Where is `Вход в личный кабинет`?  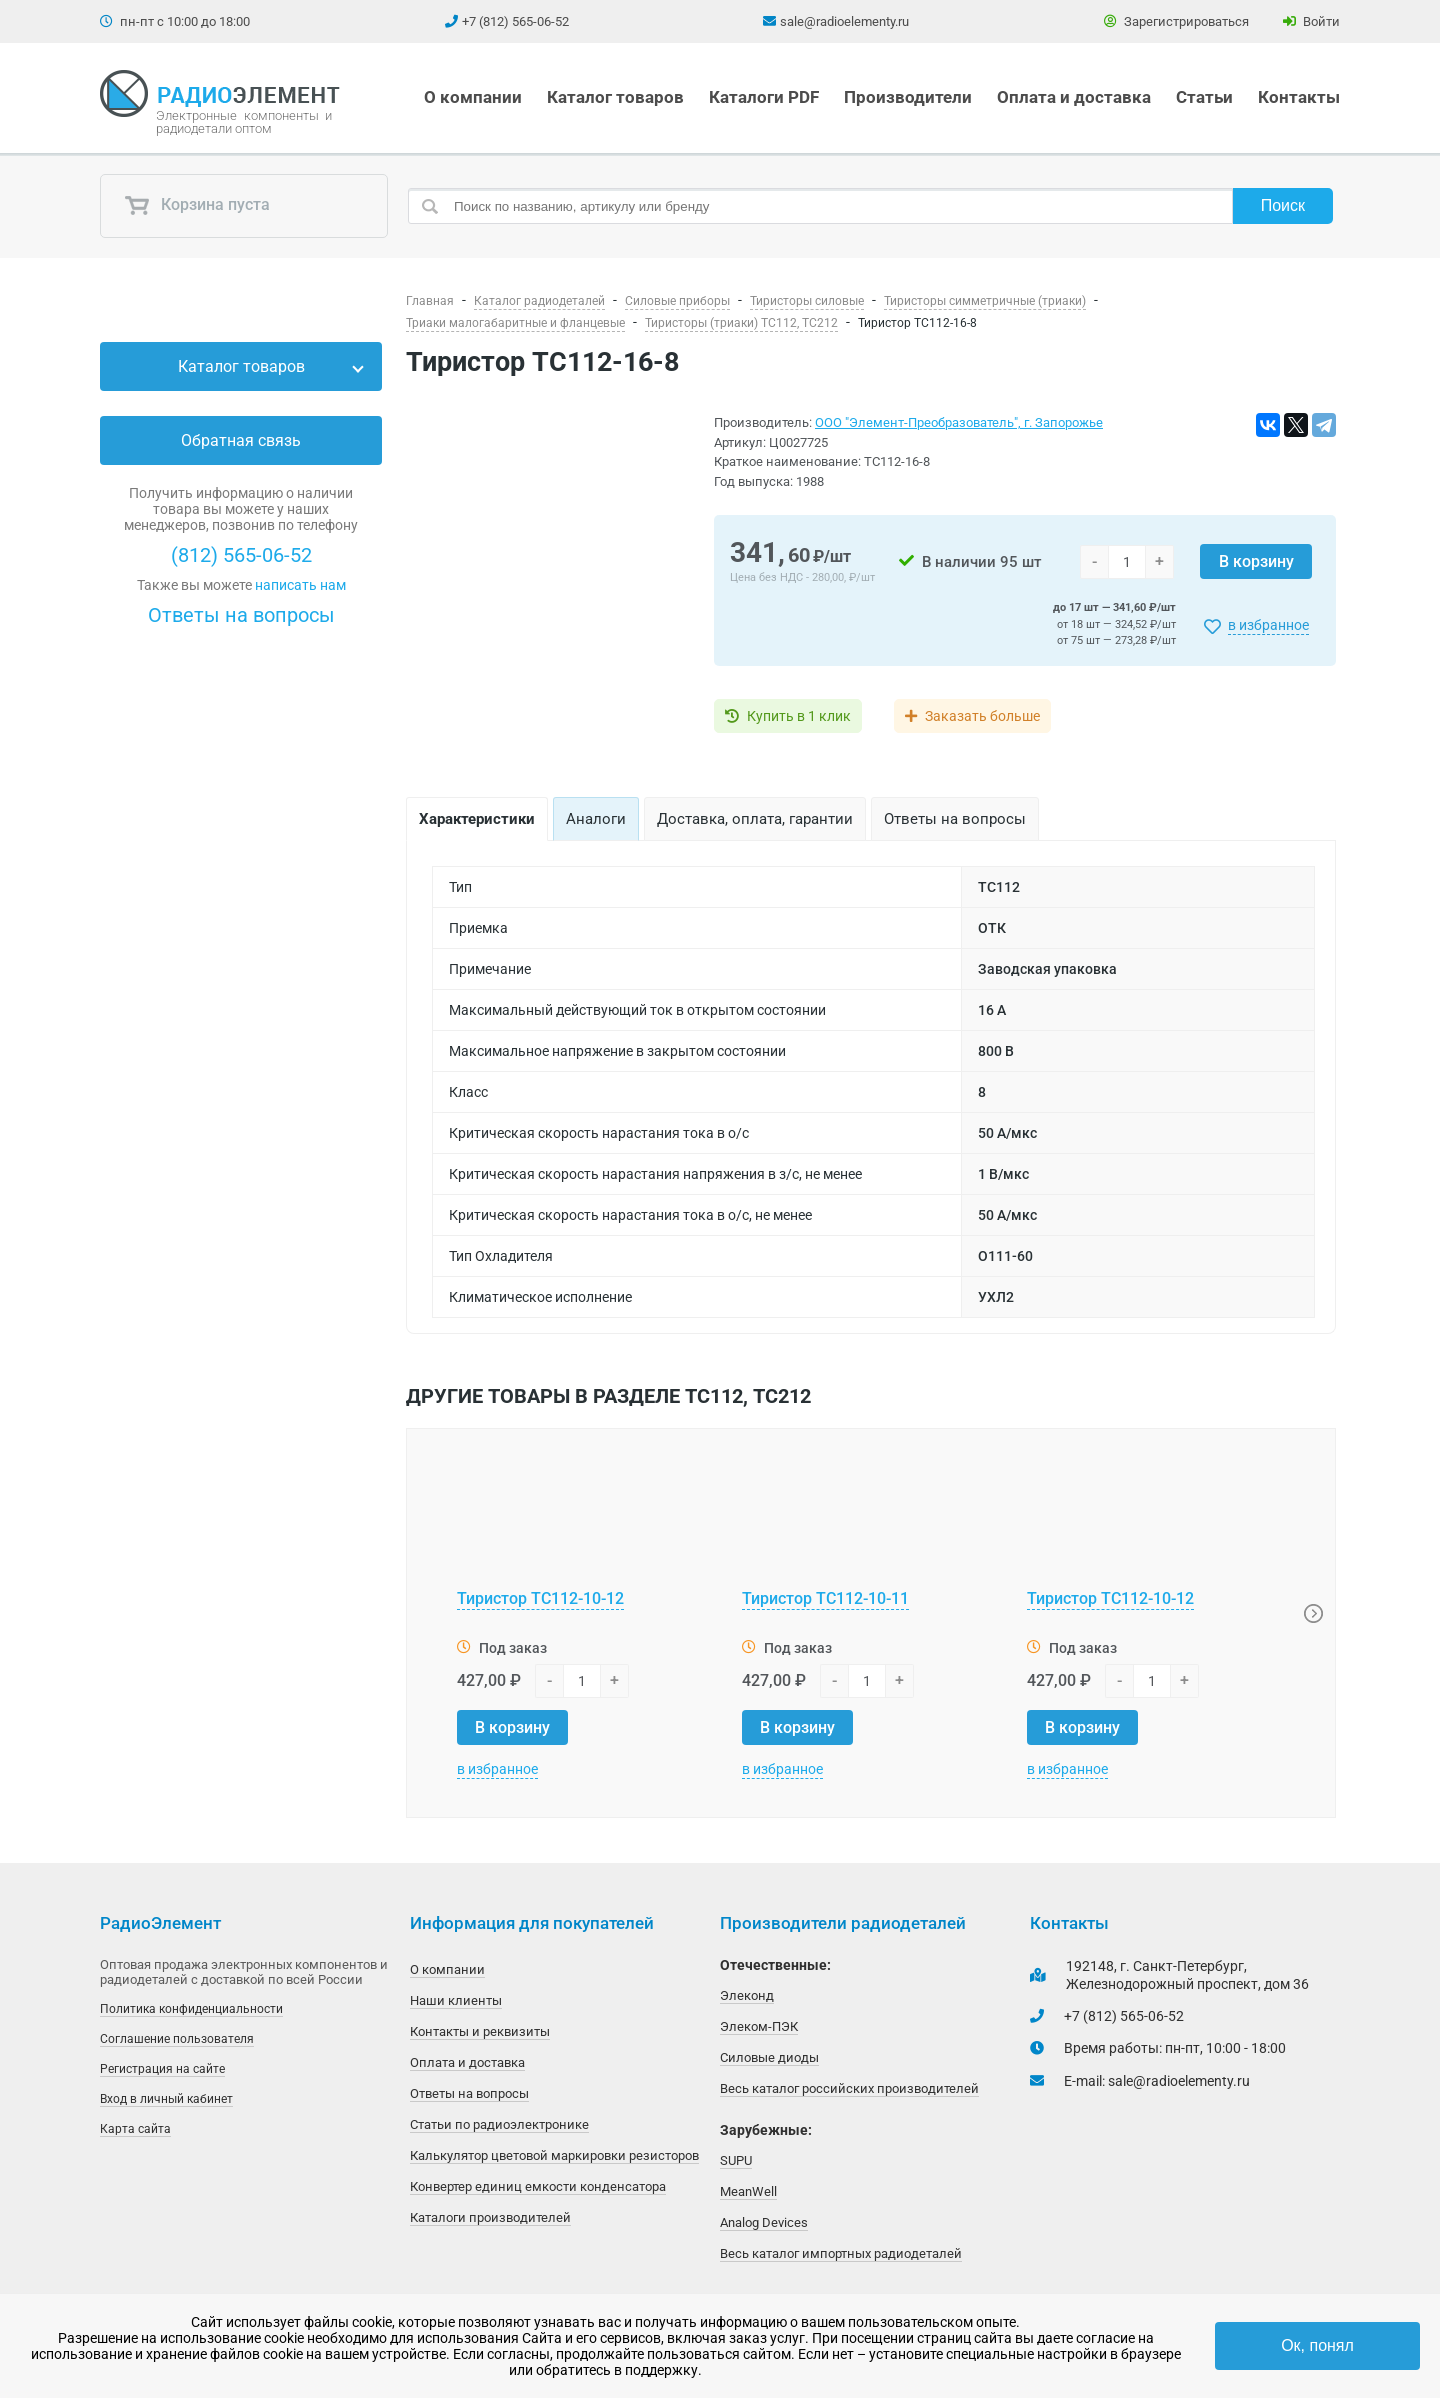 Вход в личный кабинет is located at coordinates (166, 2099).